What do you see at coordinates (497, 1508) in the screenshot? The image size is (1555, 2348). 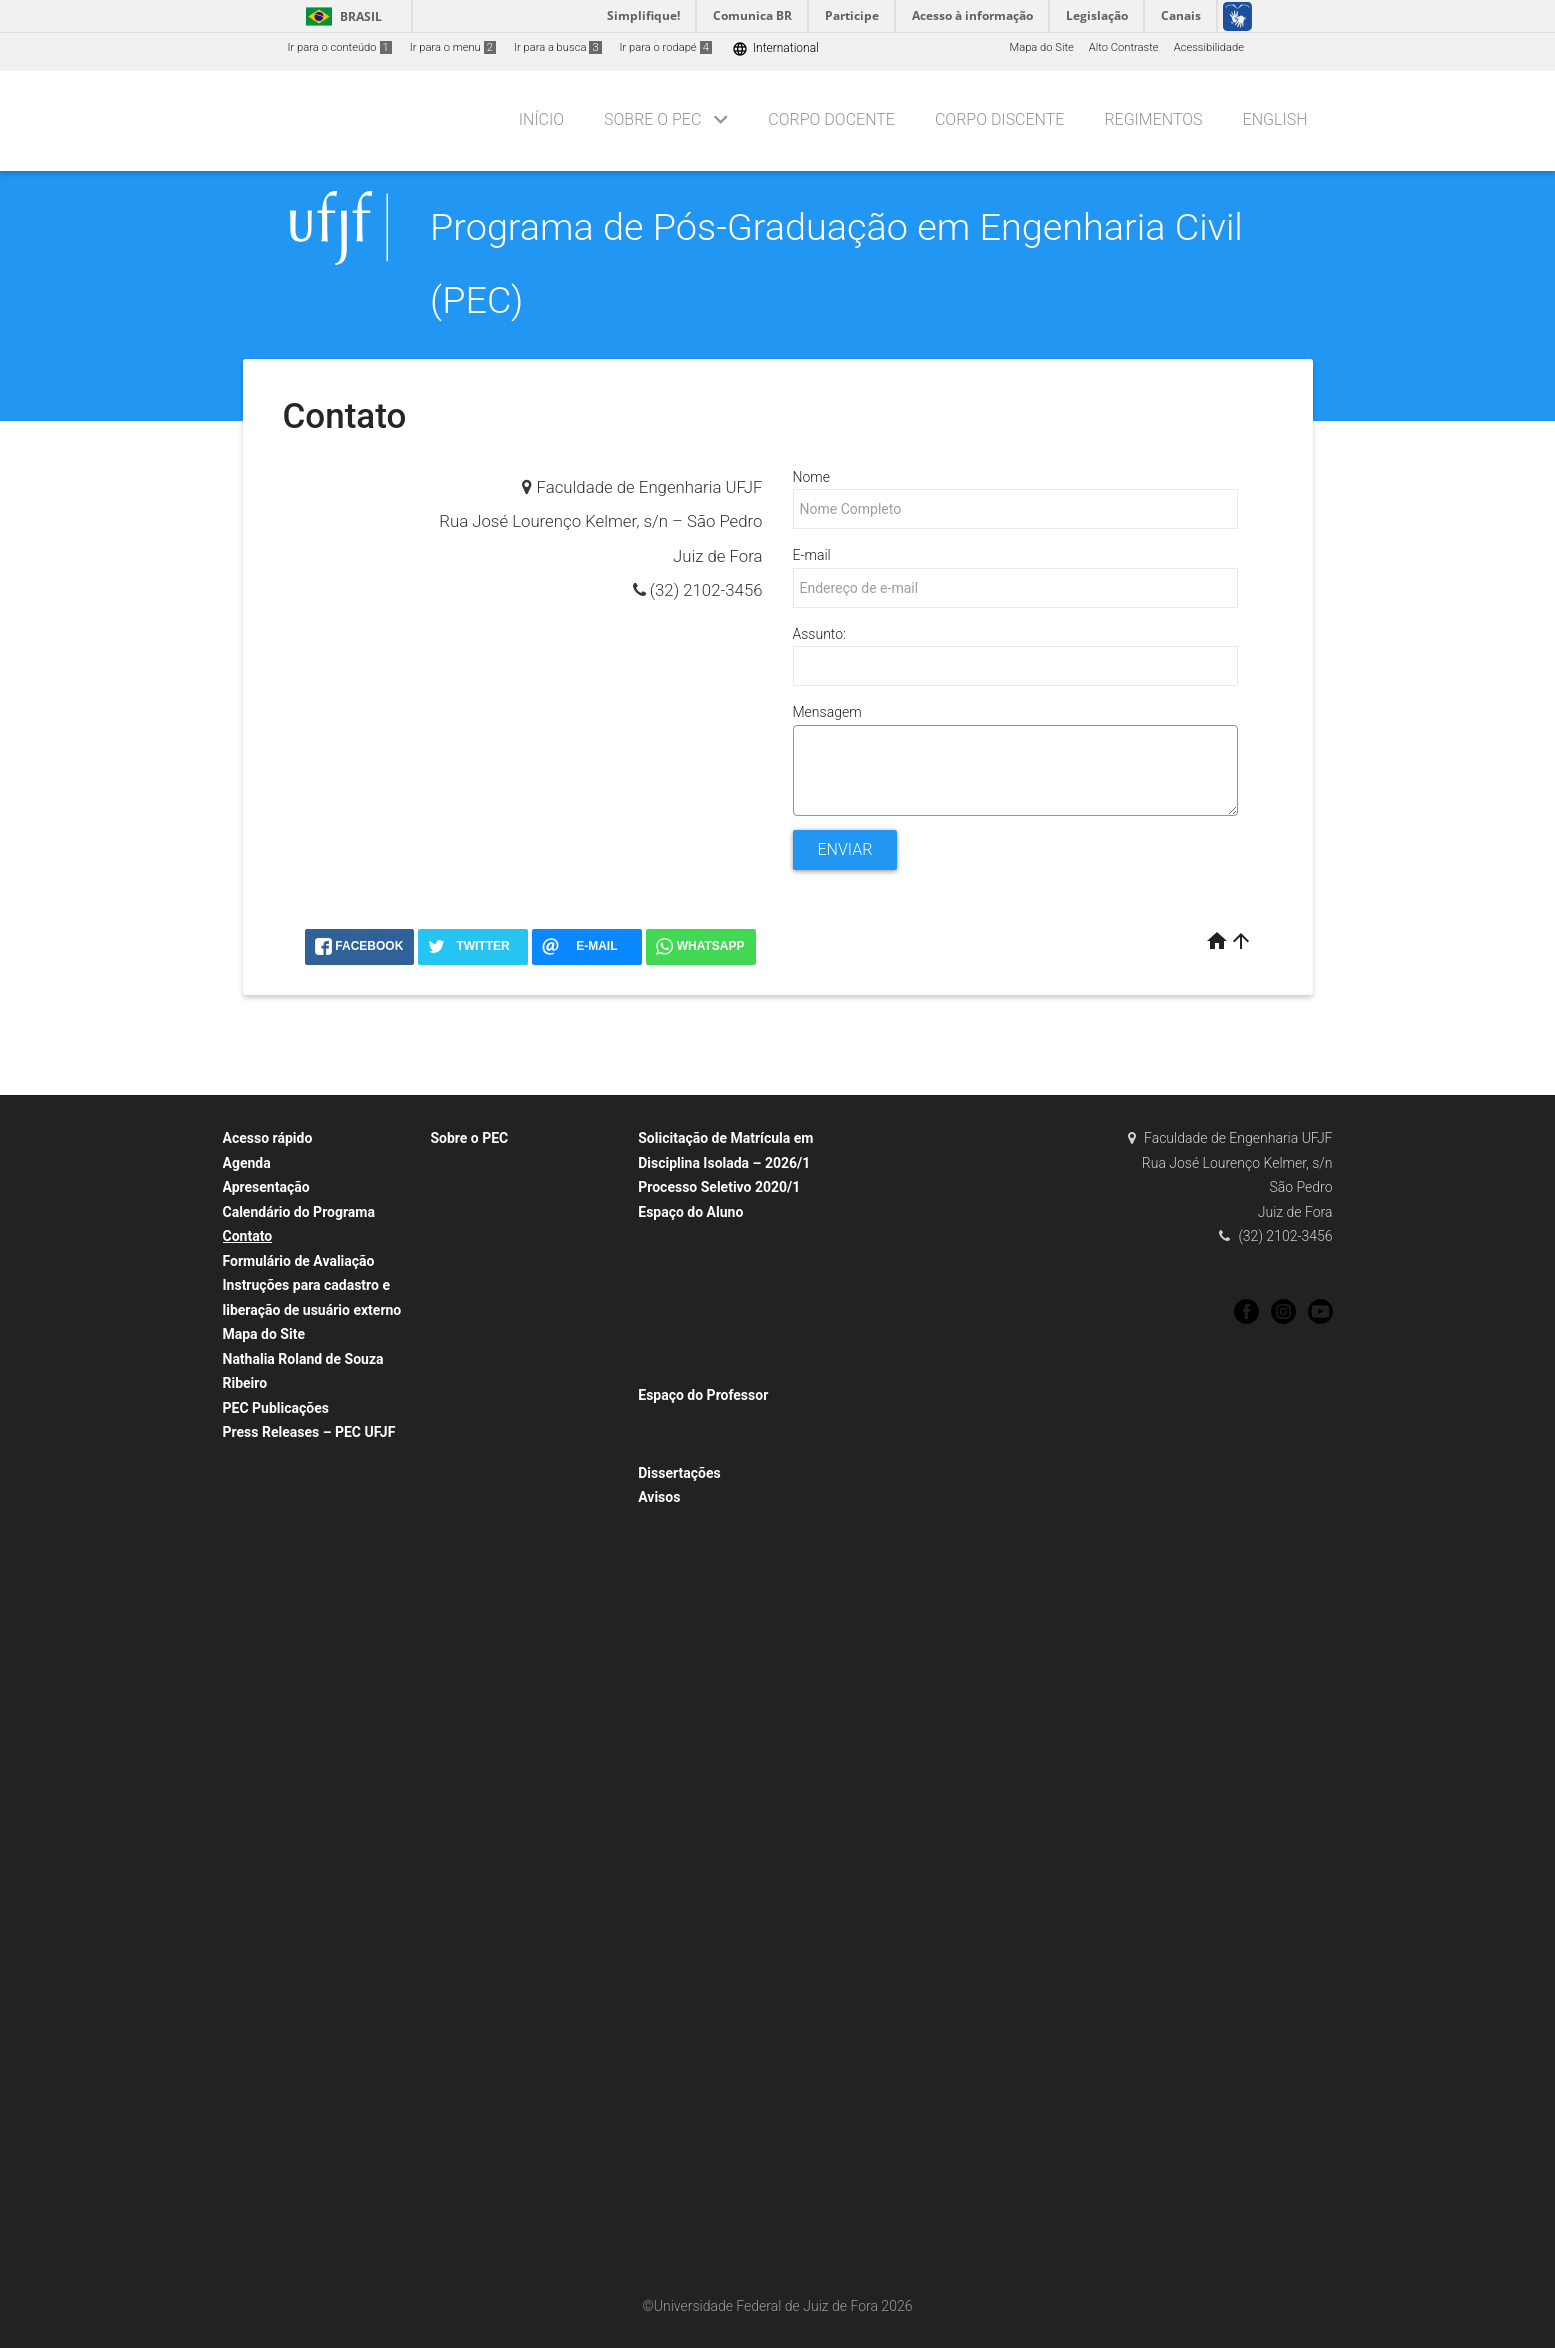 I see `Heraldo Nunes Pitanga` at bounding box center [497, 1508].